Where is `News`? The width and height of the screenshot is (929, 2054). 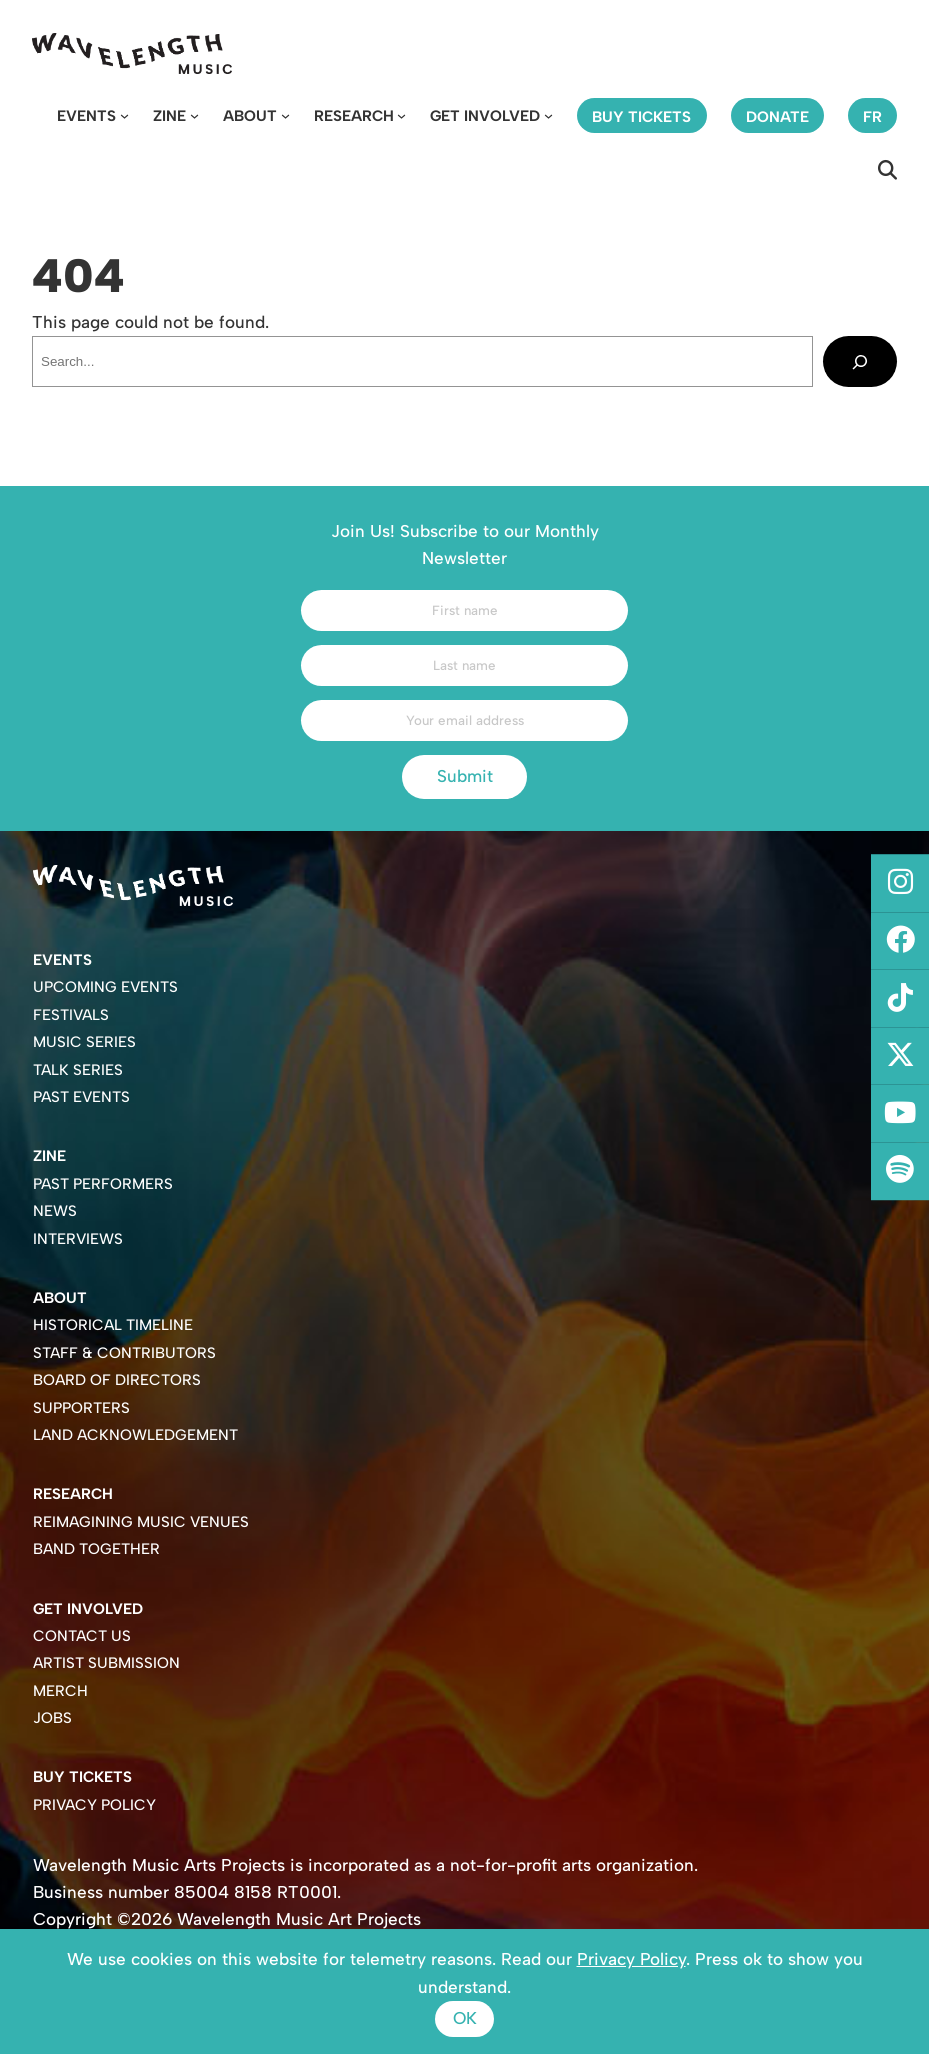
News is located at coordinates (55, 1211).